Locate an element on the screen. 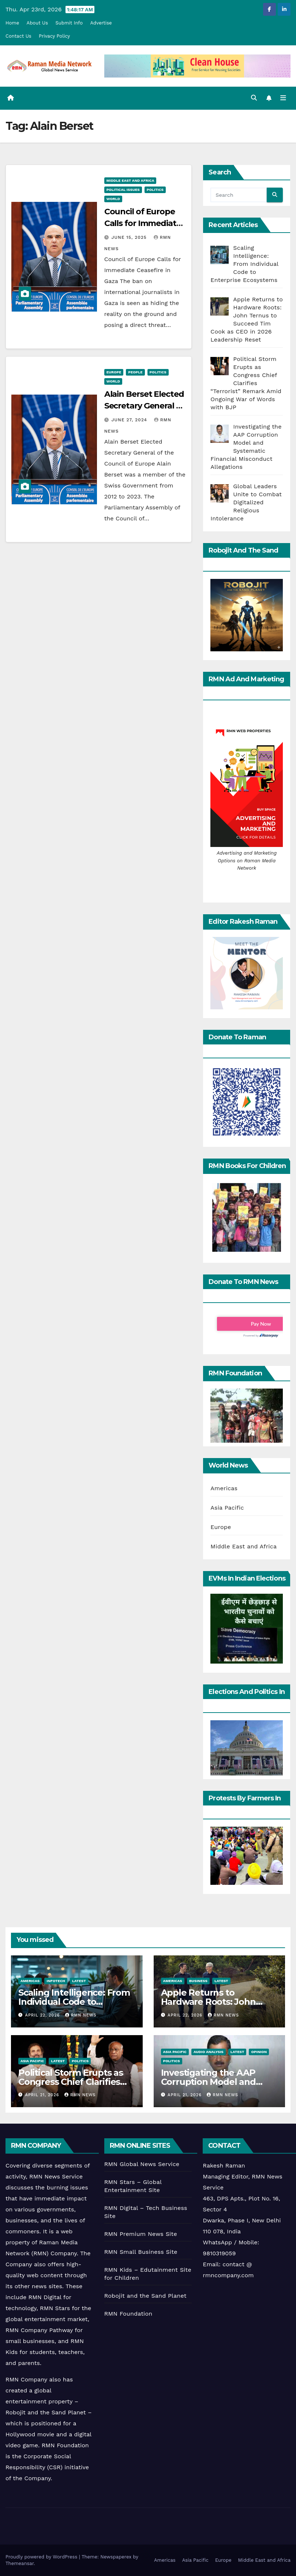  Contact Us is located at coordinates (18, 36).